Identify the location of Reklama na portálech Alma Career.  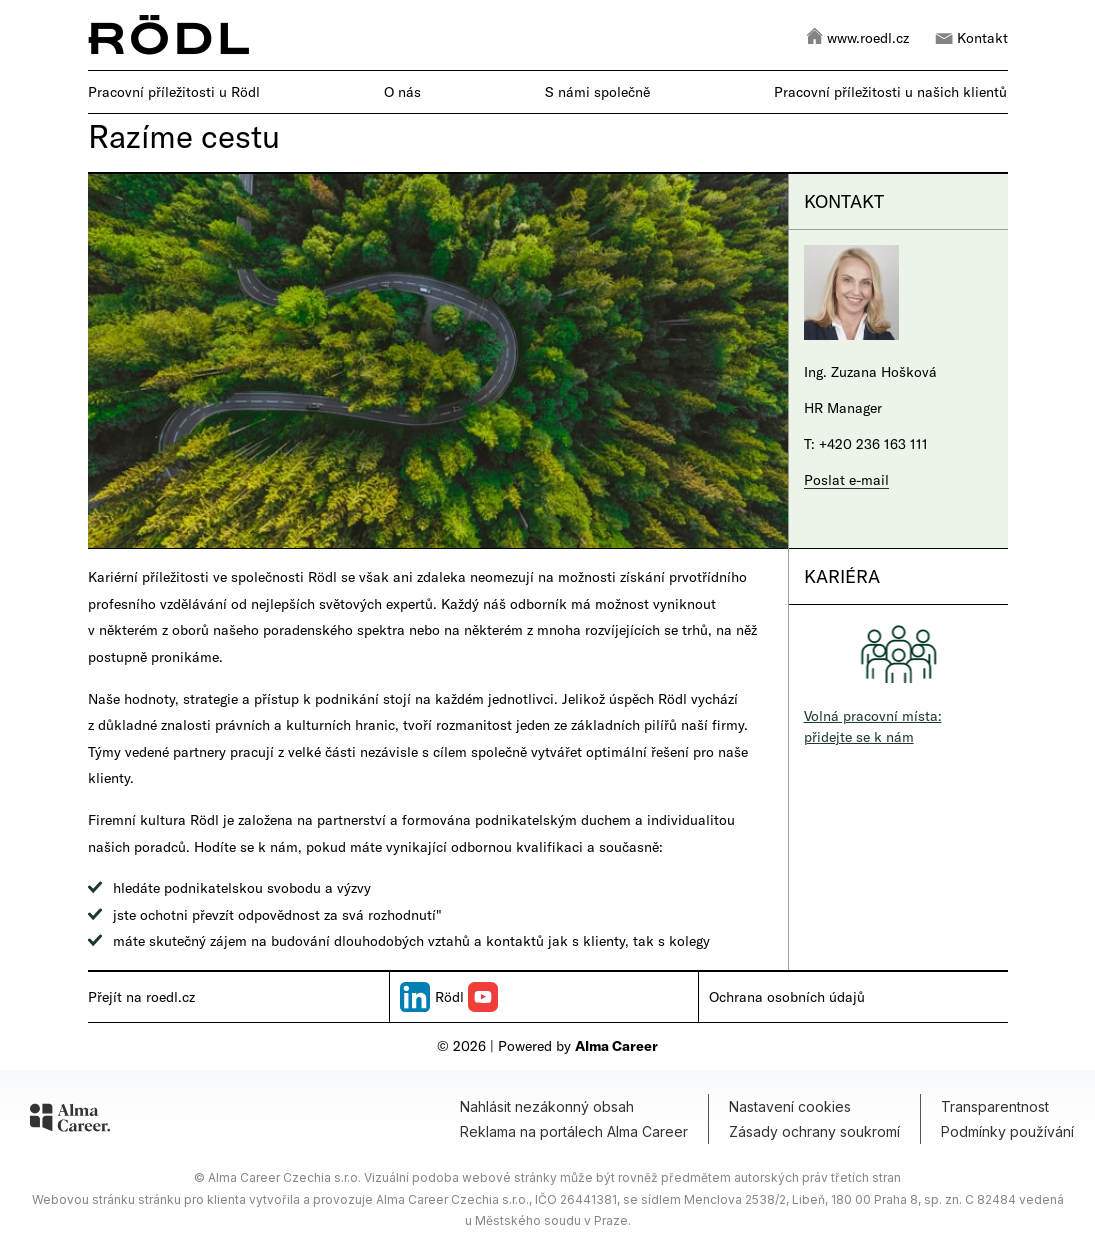
(574, 1131).